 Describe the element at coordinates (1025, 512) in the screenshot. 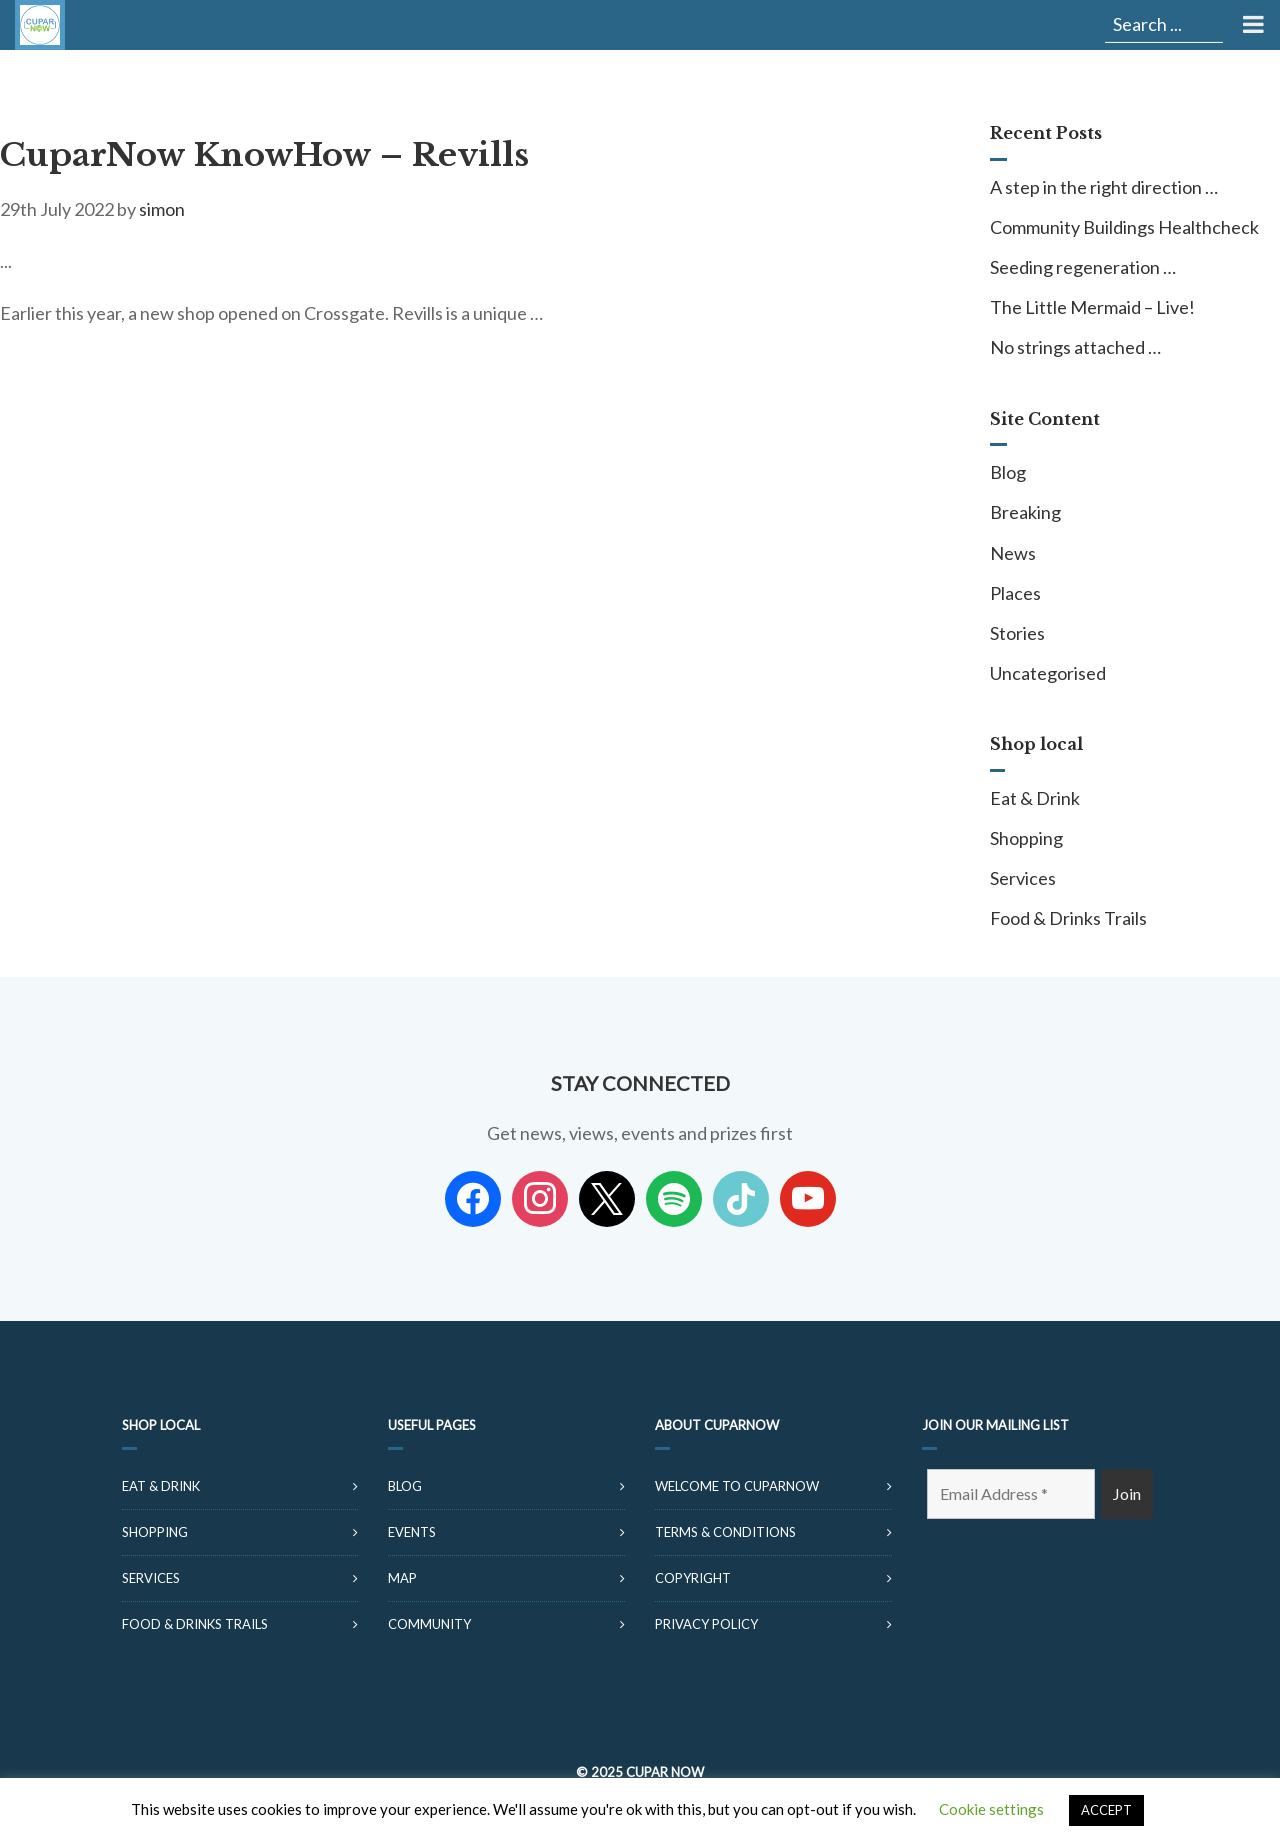

I see `Breaking` at that location.